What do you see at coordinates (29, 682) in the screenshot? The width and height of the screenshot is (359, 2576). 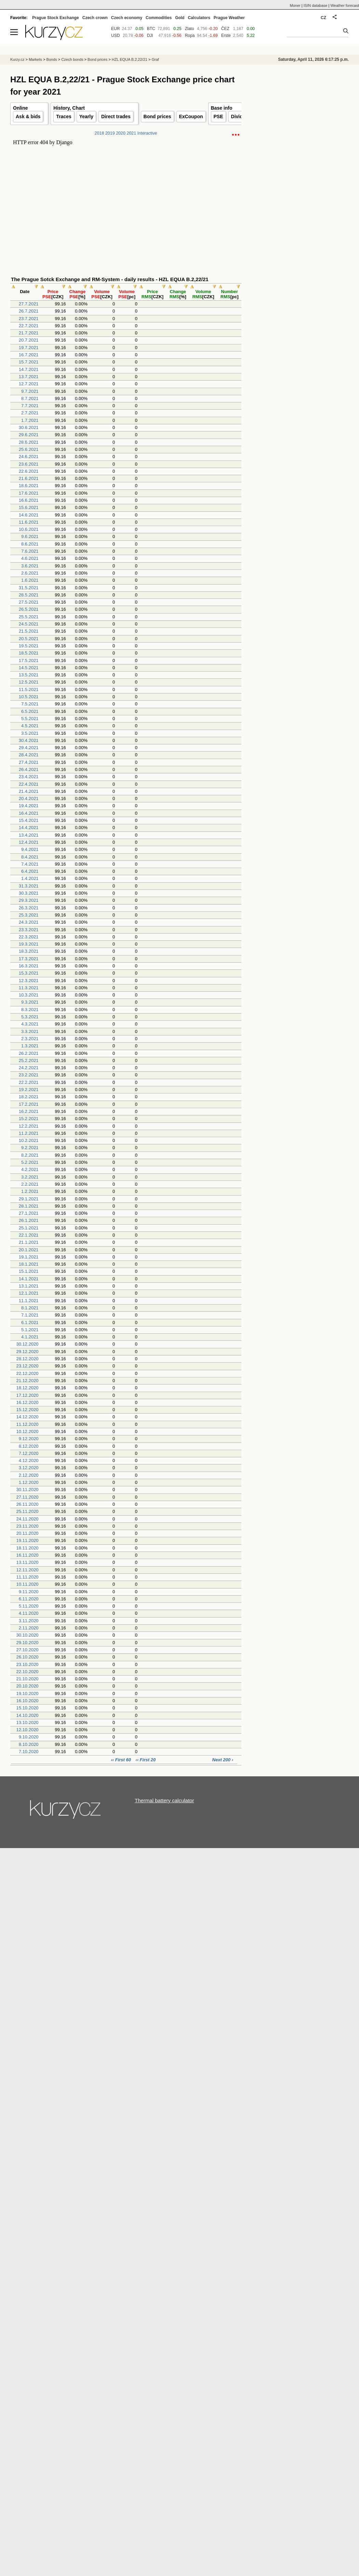 I see `12.5.2021` at bounding box center [29, 682].